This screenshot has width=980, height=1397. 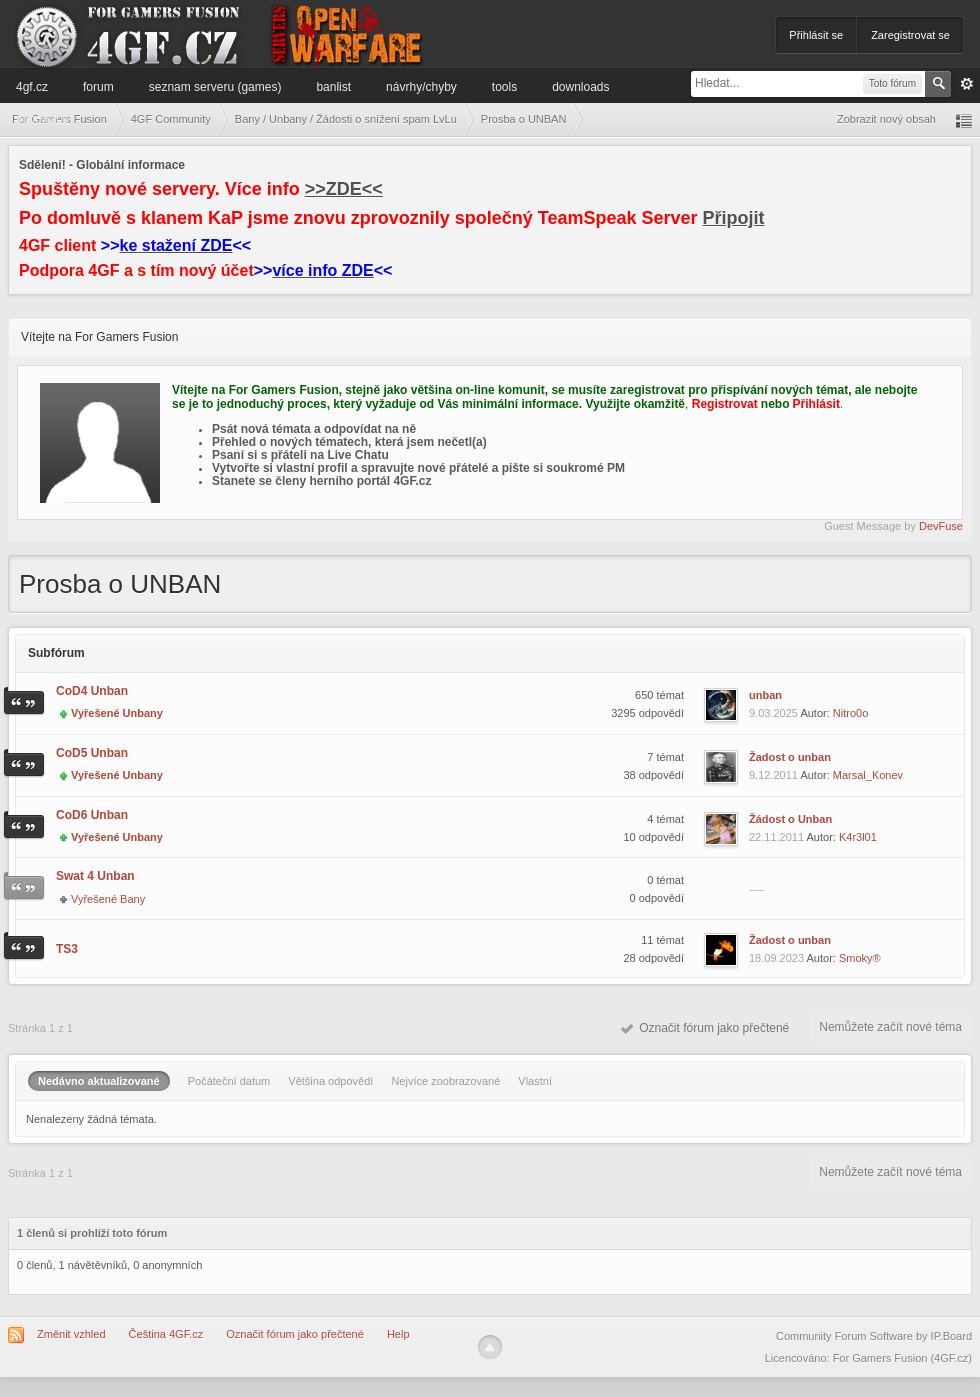 I want to click on 9.12.2011, so click(x=773, y=775).